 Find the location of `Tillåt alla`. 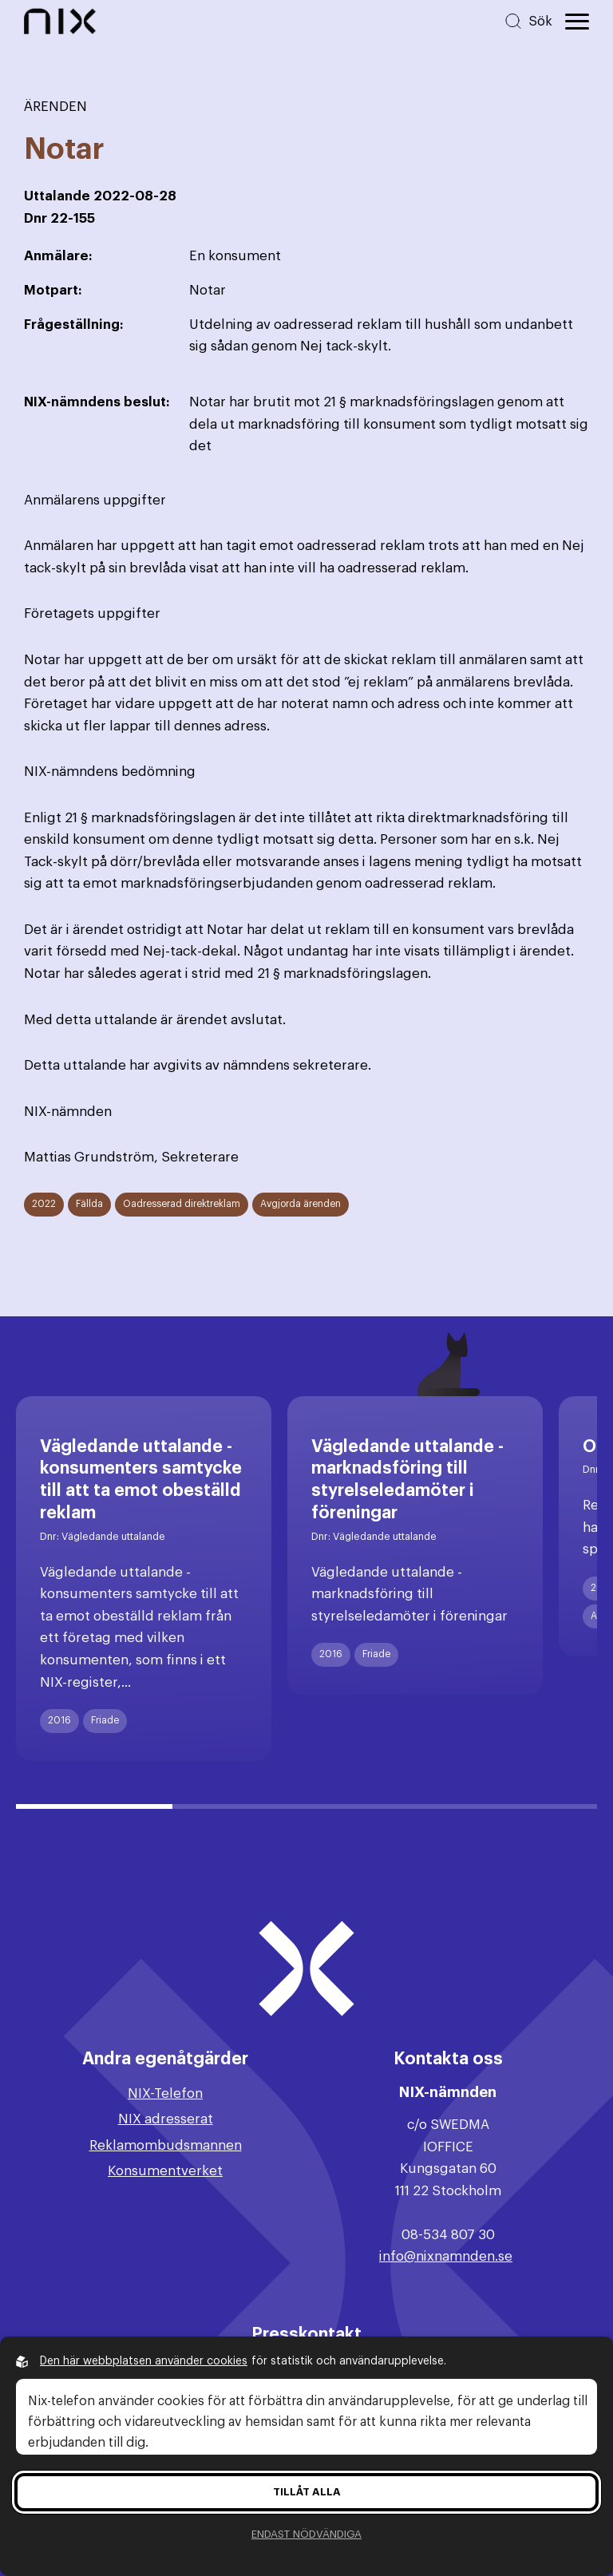

Tillåt alla is located at coordinates (307, 2492).